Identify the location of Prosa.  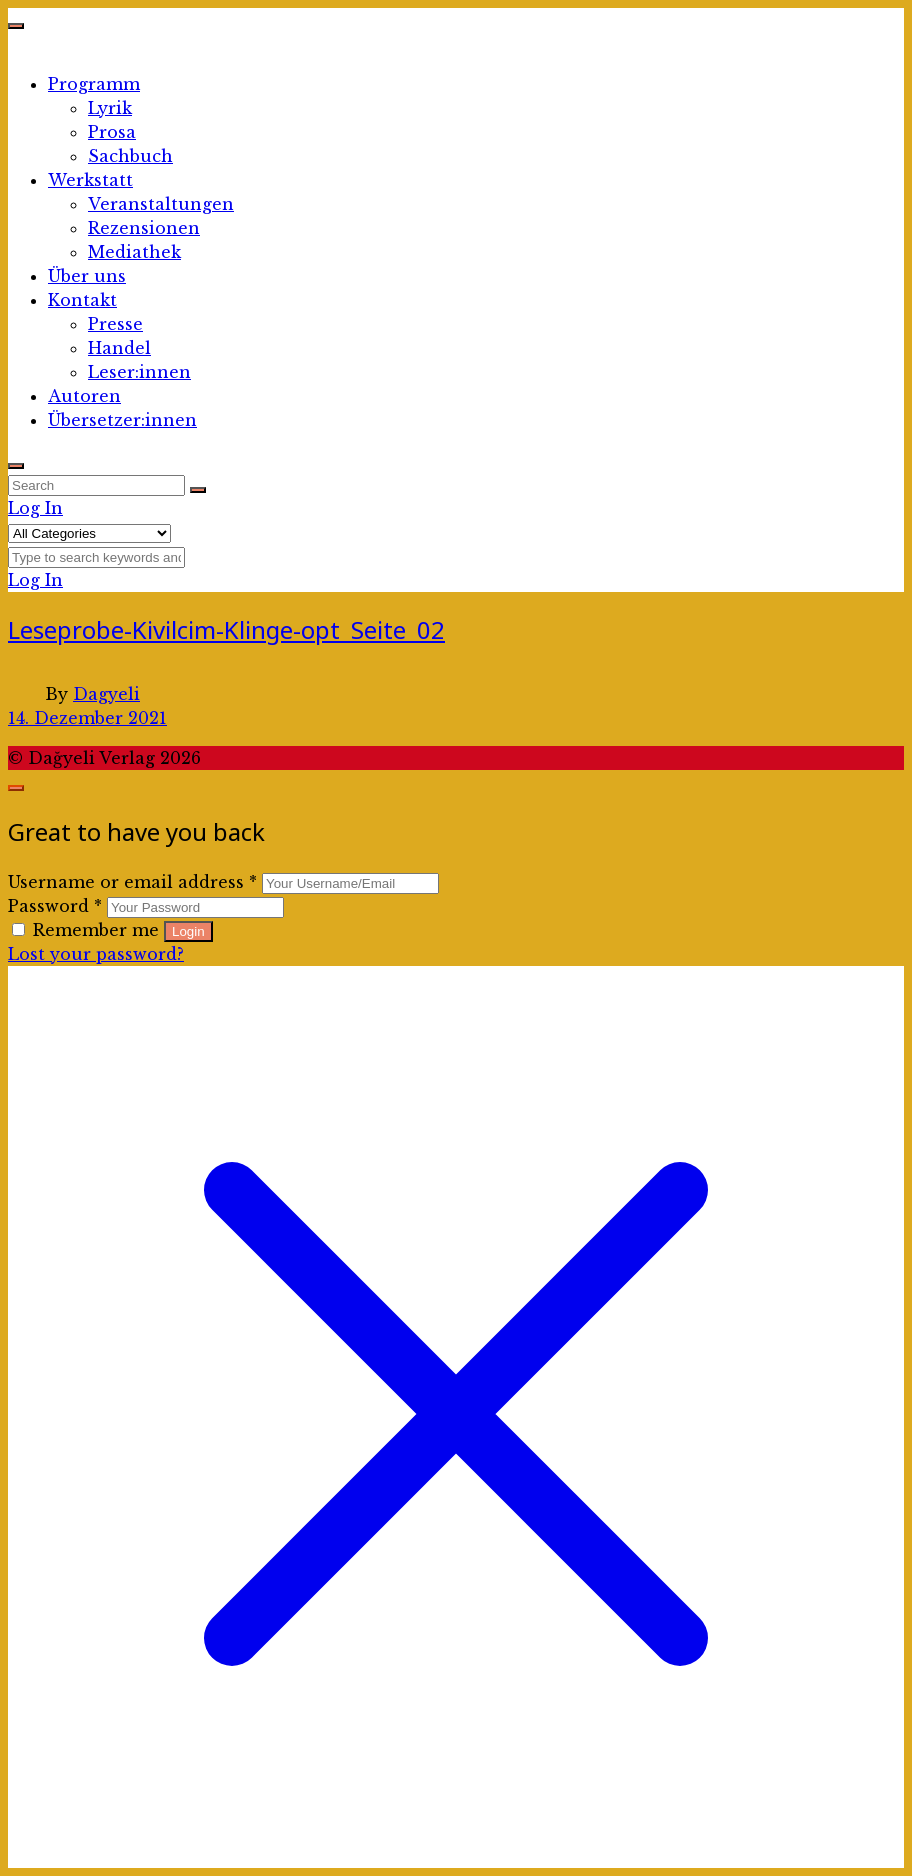
(112, 132).